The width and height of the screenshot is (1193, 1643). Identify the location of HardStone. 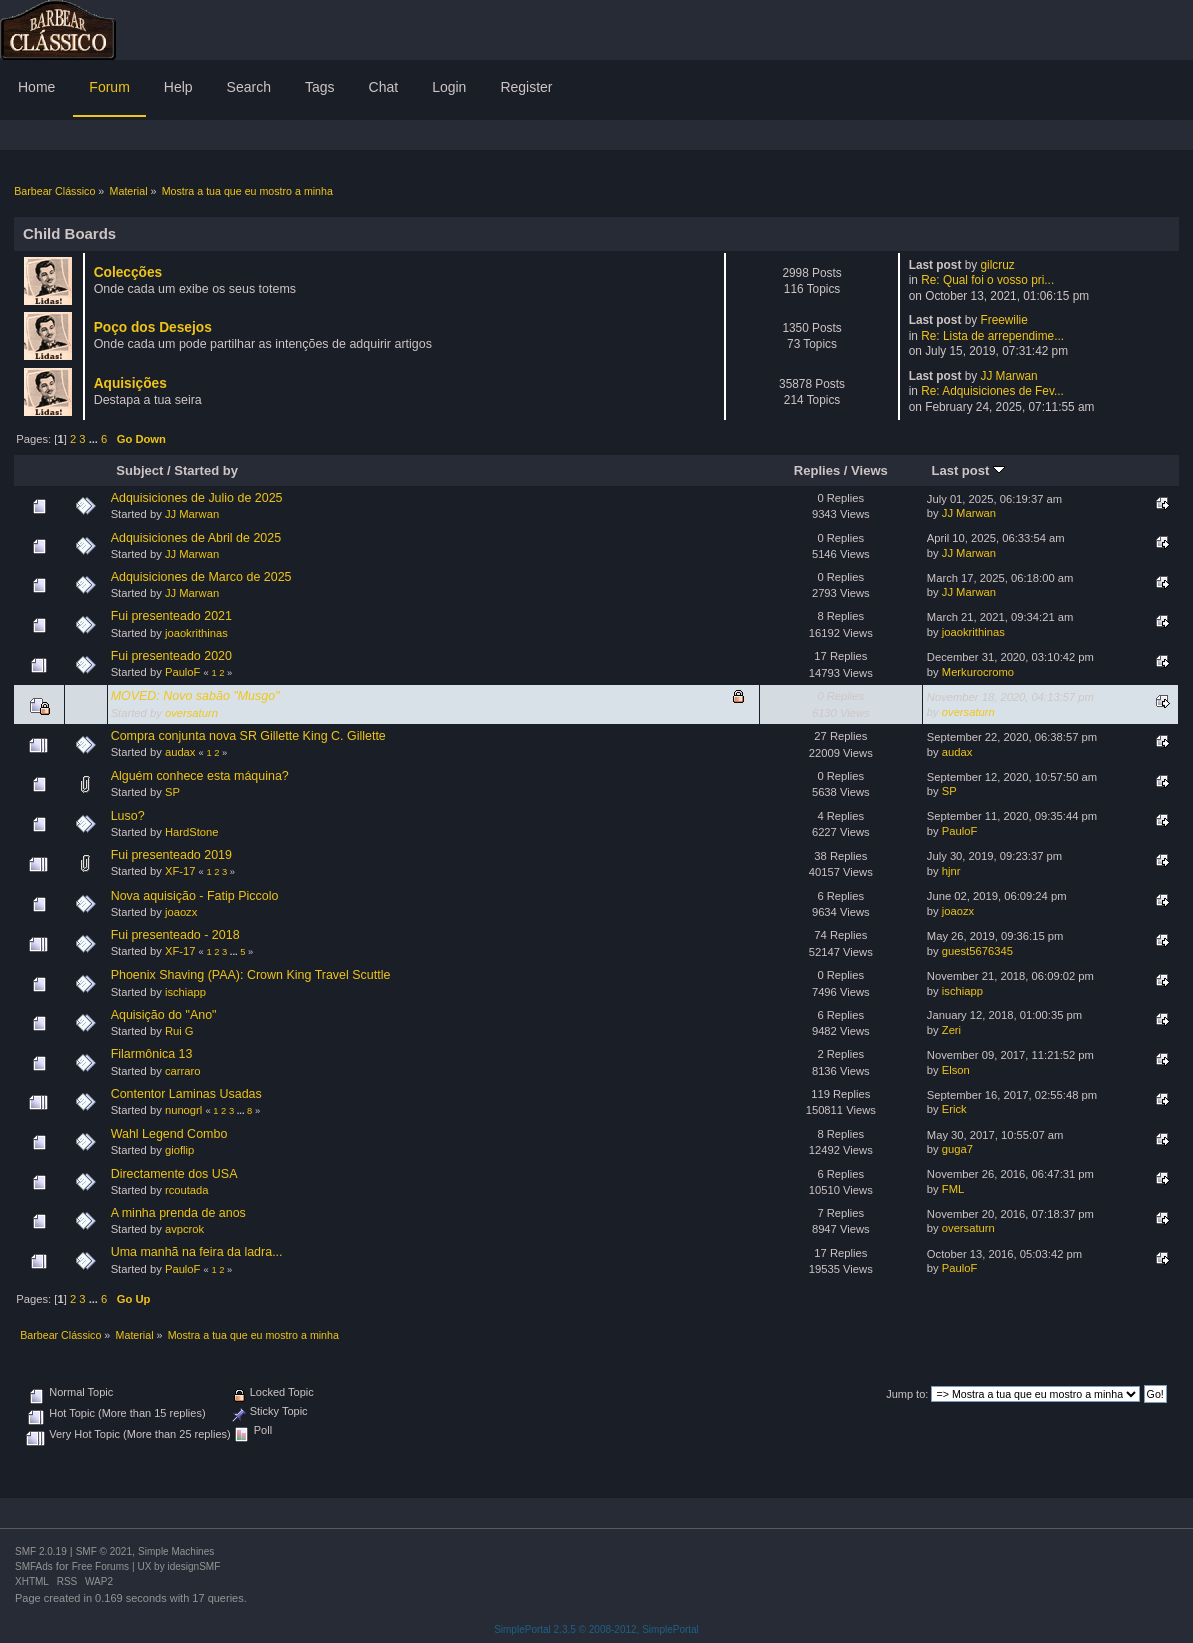
(192, 832).